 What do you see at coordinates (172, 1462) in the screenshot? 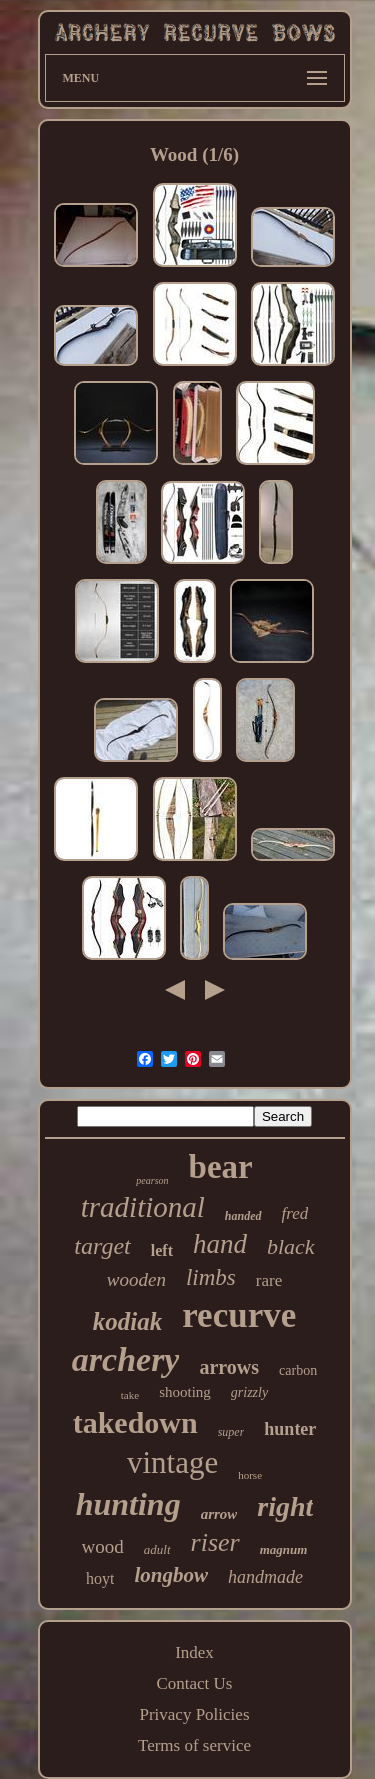
I see `vintage` at bounding box center [172, 1462].